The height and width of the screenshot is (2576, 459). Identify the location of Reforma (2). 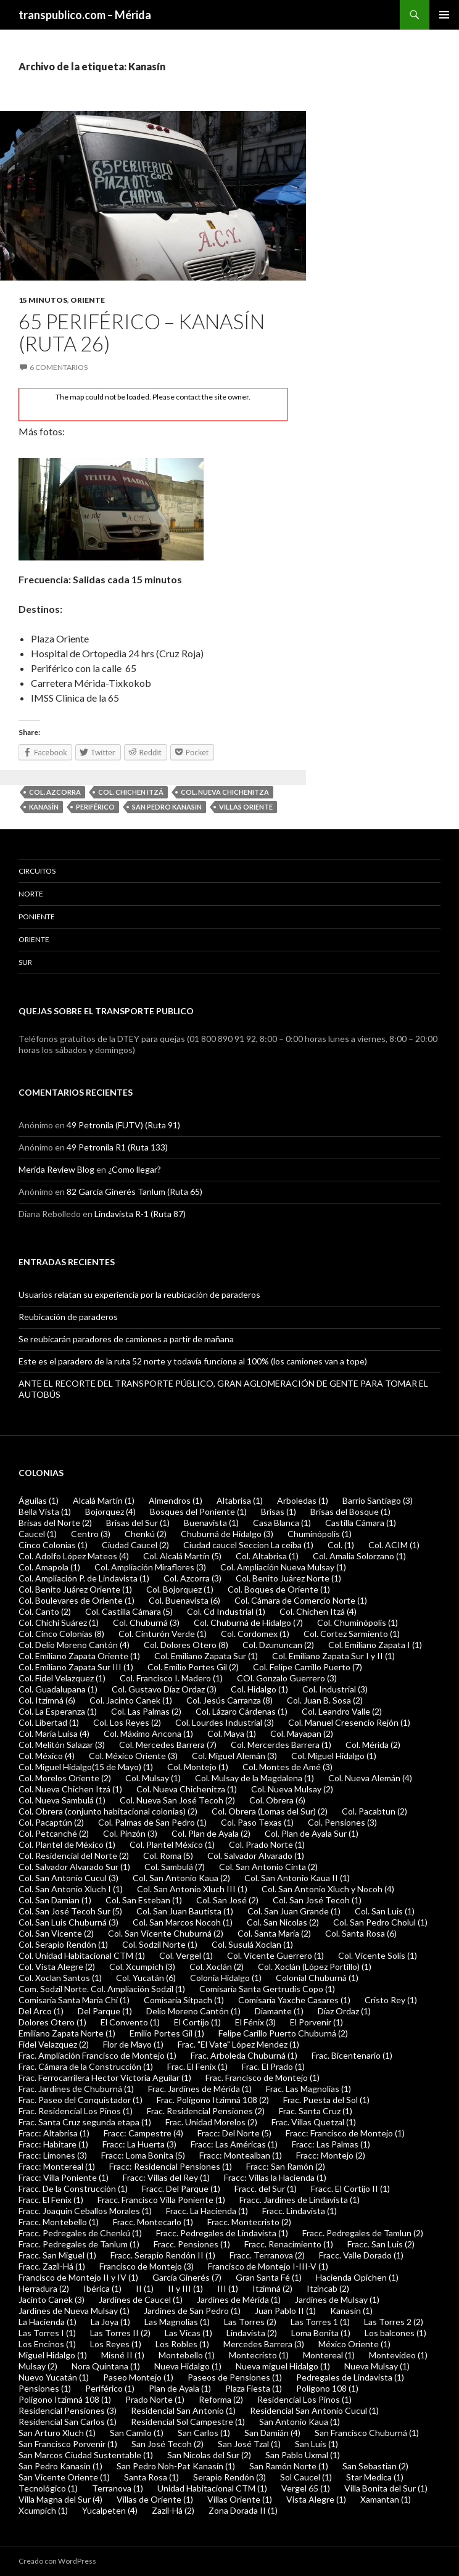
(221, 2399).